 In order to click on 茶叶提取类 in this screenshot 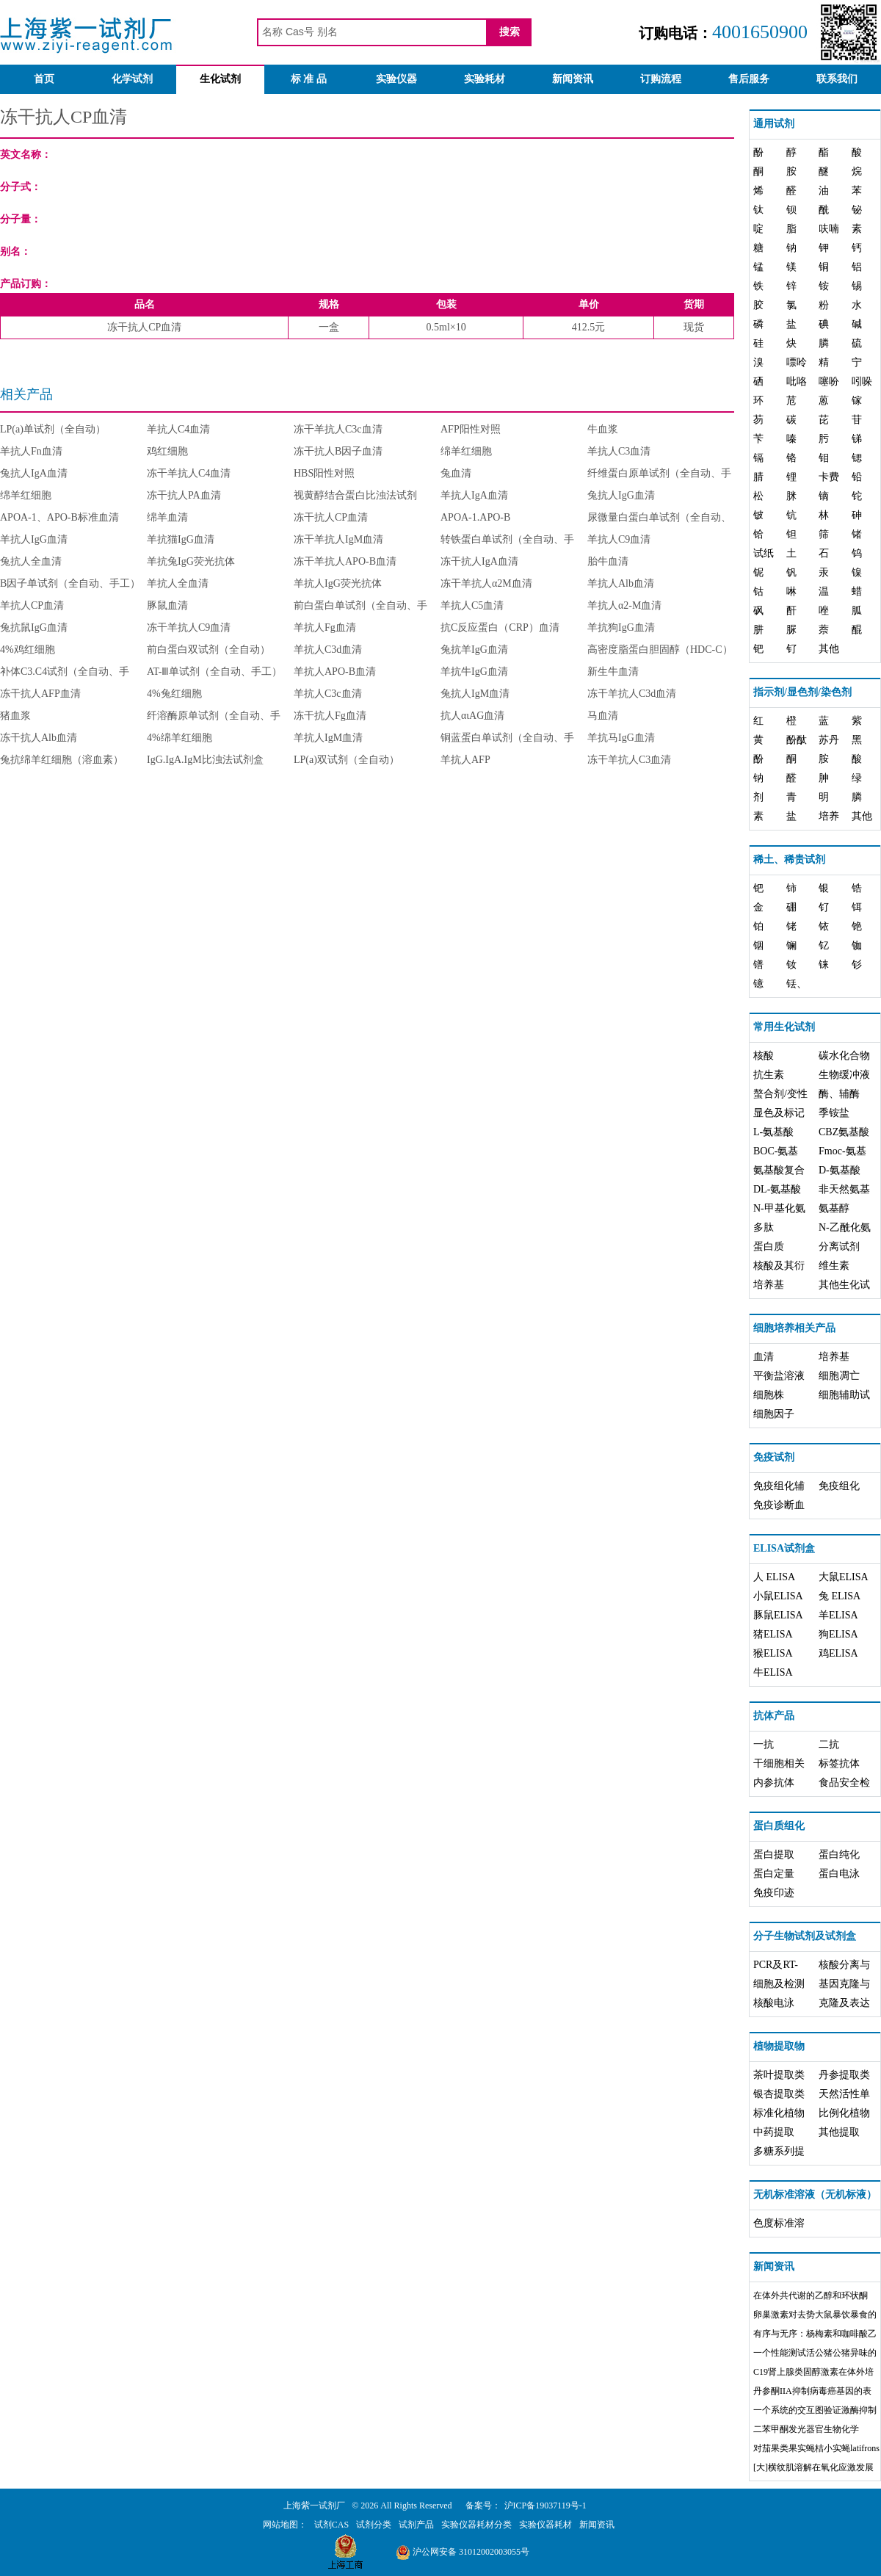, I will do `click(779, 2074)`.